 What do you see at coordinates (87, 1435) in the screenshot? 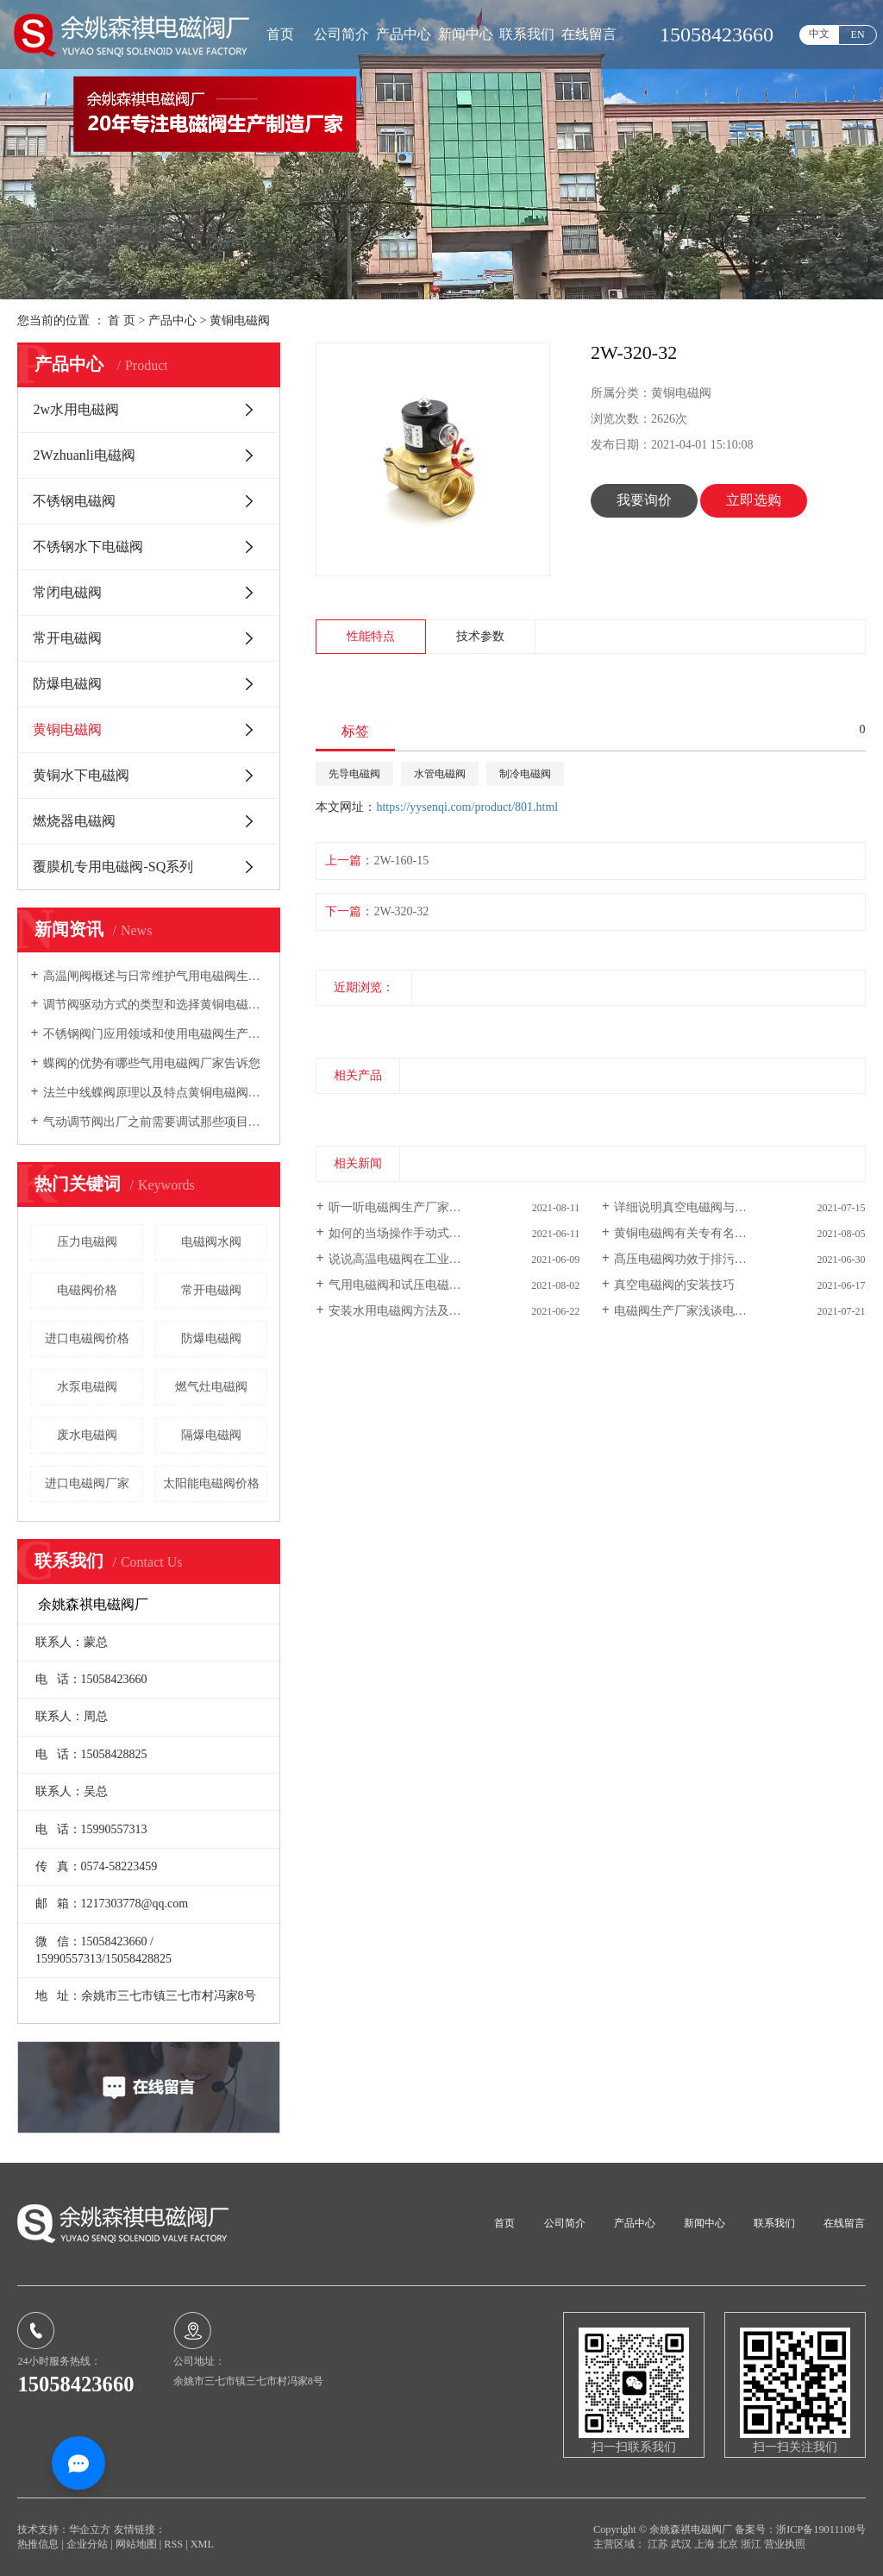
I see `废水电磁阀` at bounding box center [87, 1435].